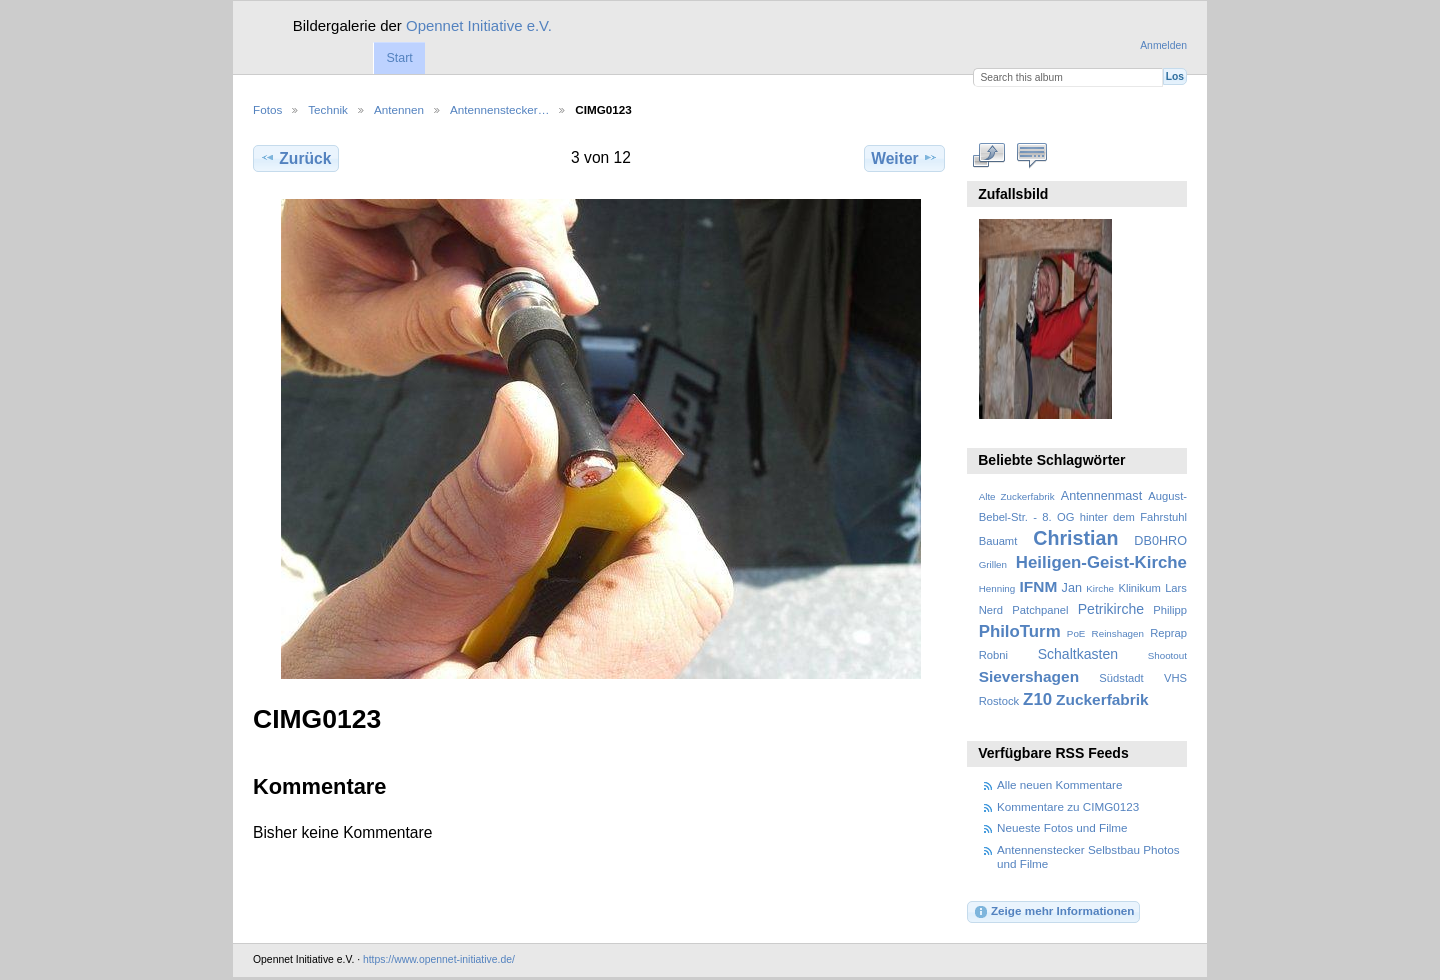 This screenshot has width=1440, height=980. What do you see at coordinates (1029, 676) in the screenshot?
I see `Sievershagen` at bounding box center [1029, 676].